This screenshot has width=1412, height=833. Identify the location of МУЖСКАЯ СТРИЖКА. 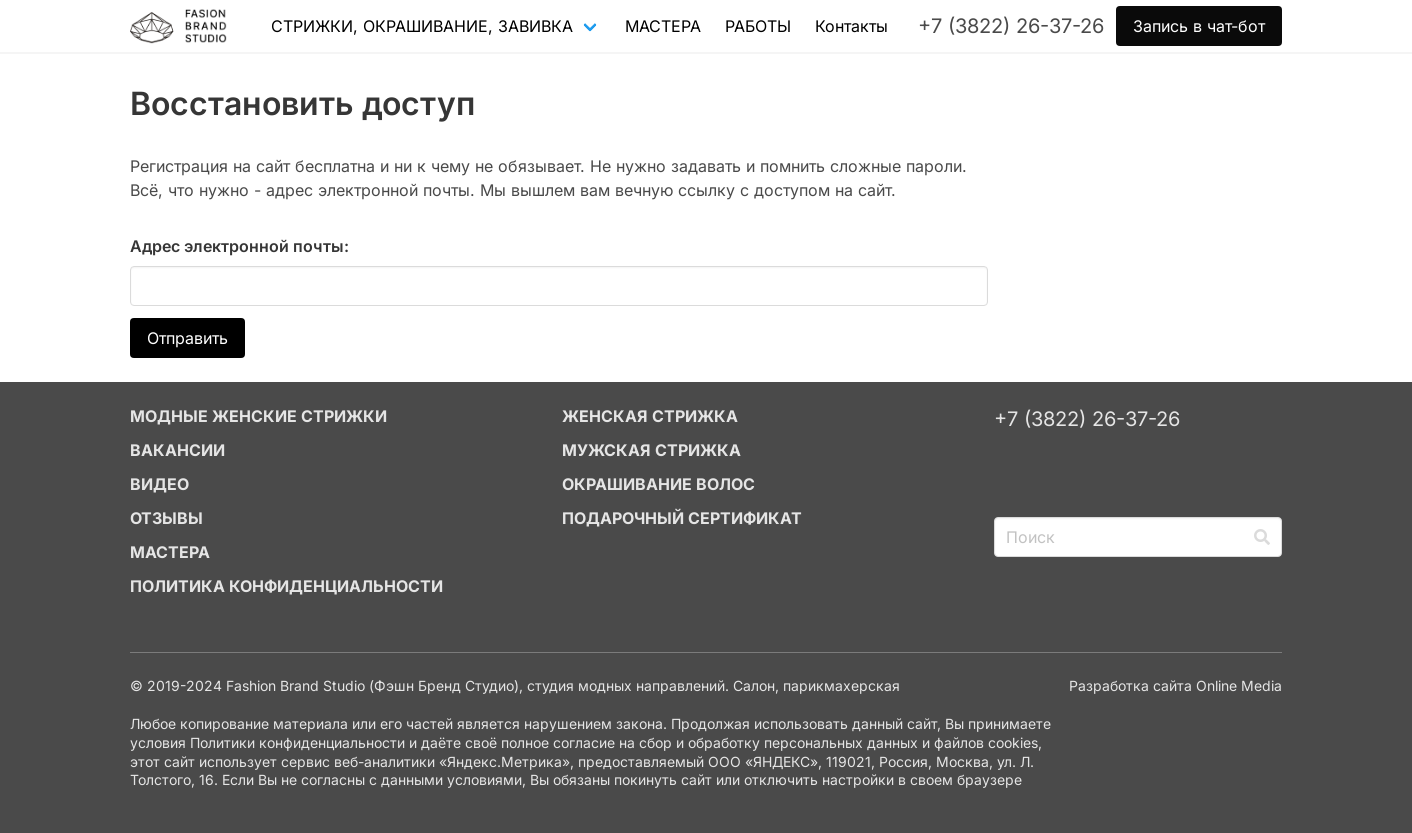
(651, 450).